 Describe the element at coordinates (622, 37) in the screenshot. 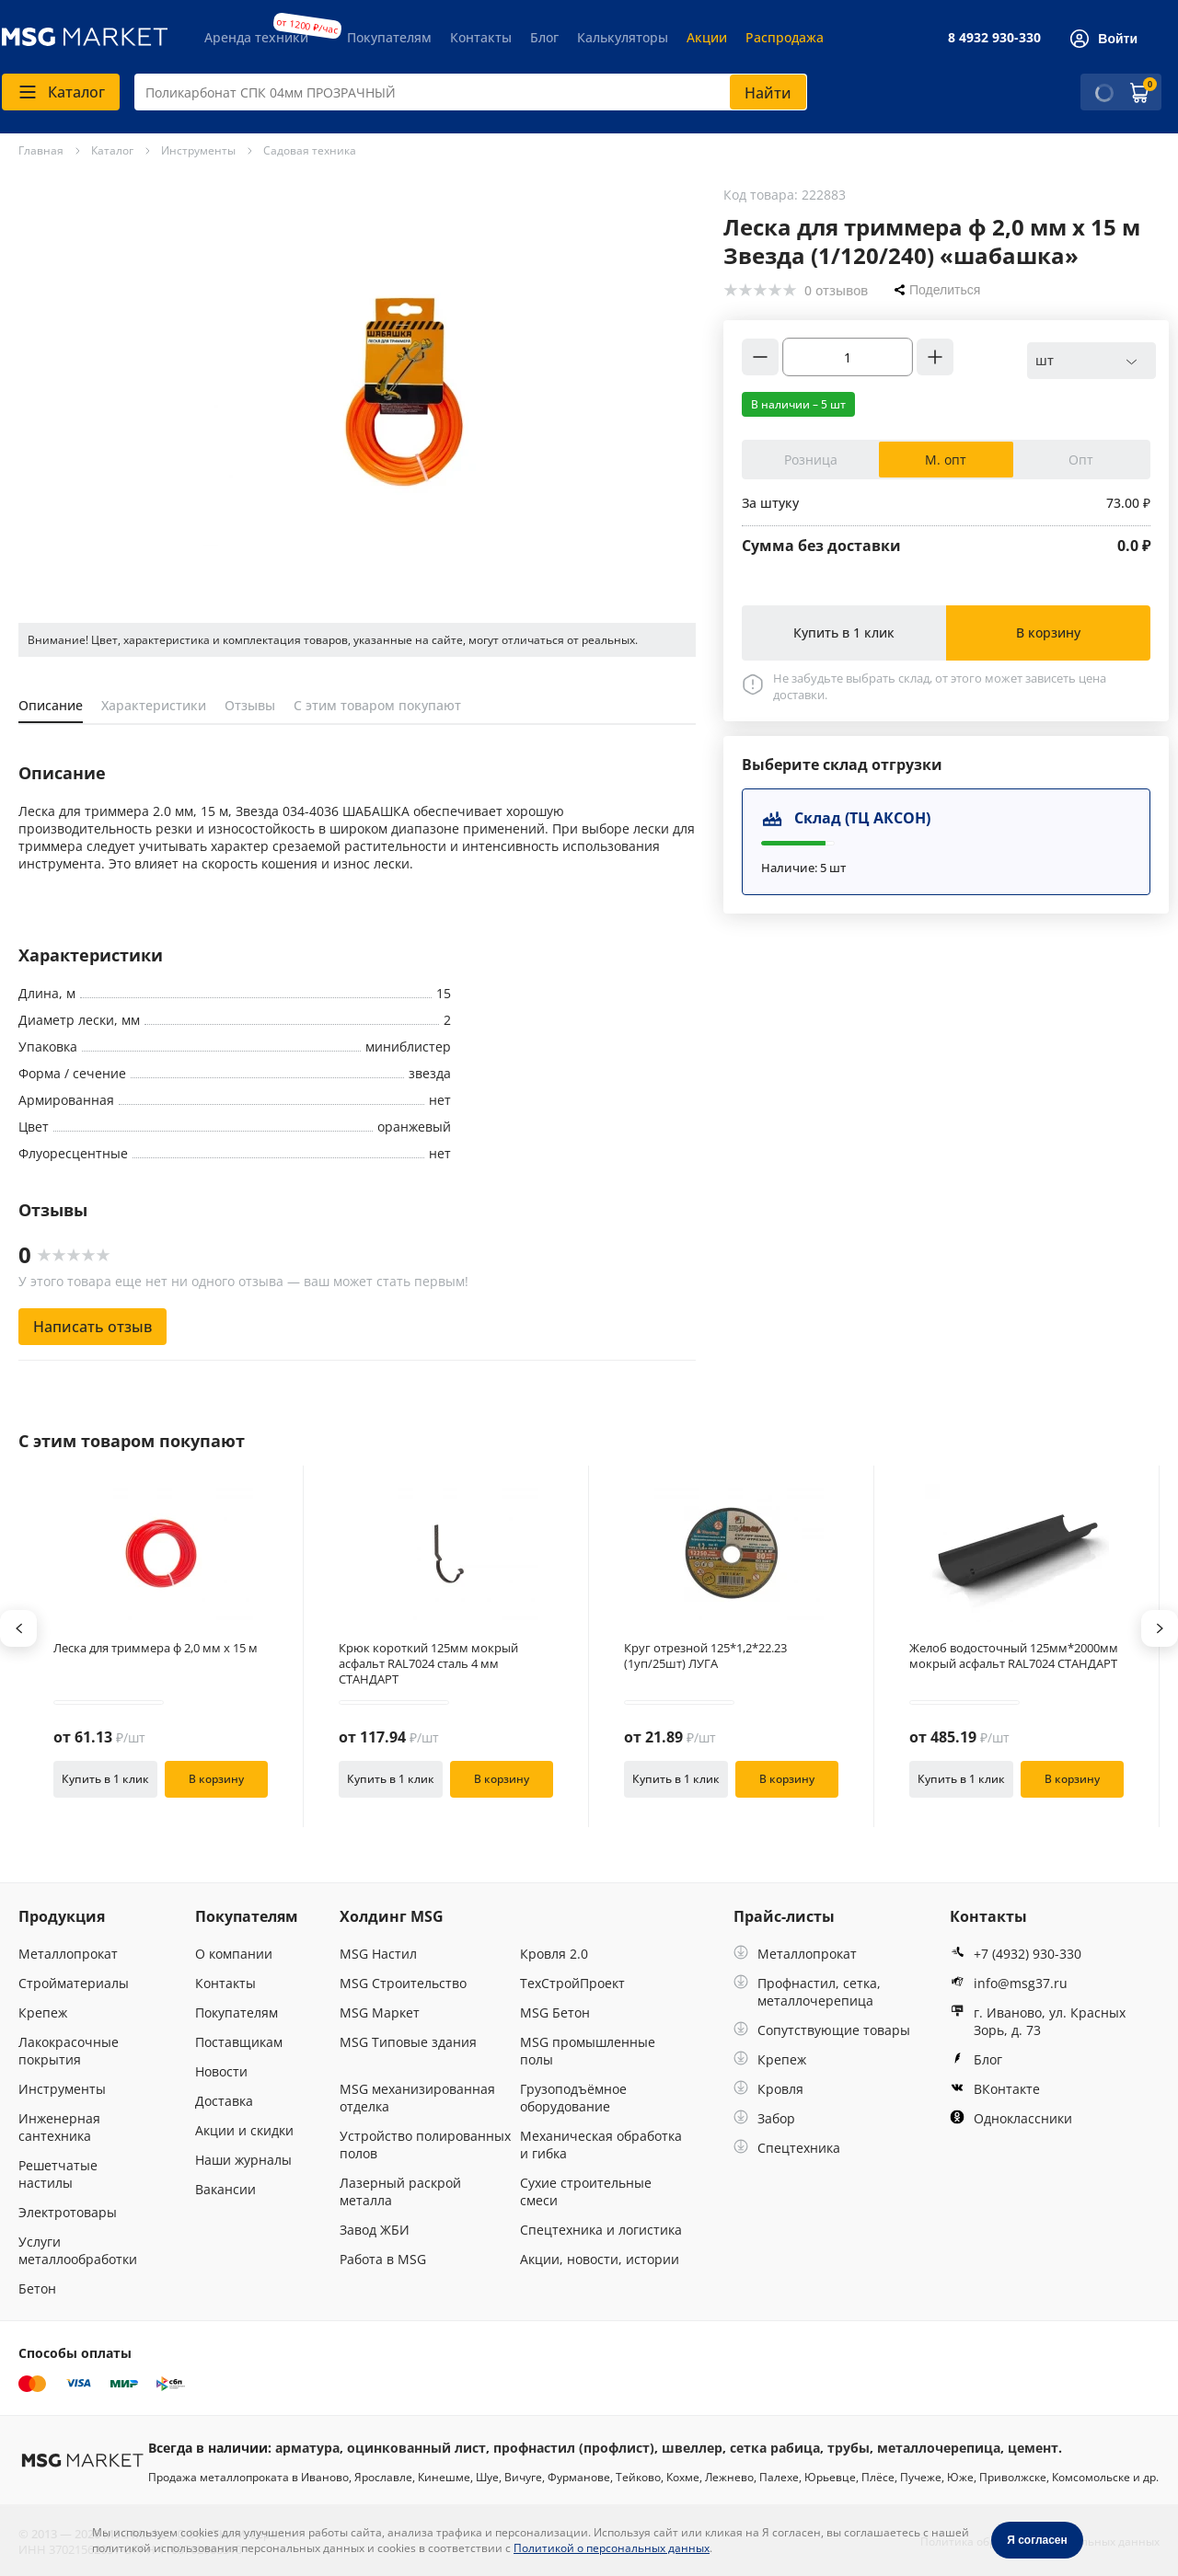

I see `Калькуляторы` at that location.